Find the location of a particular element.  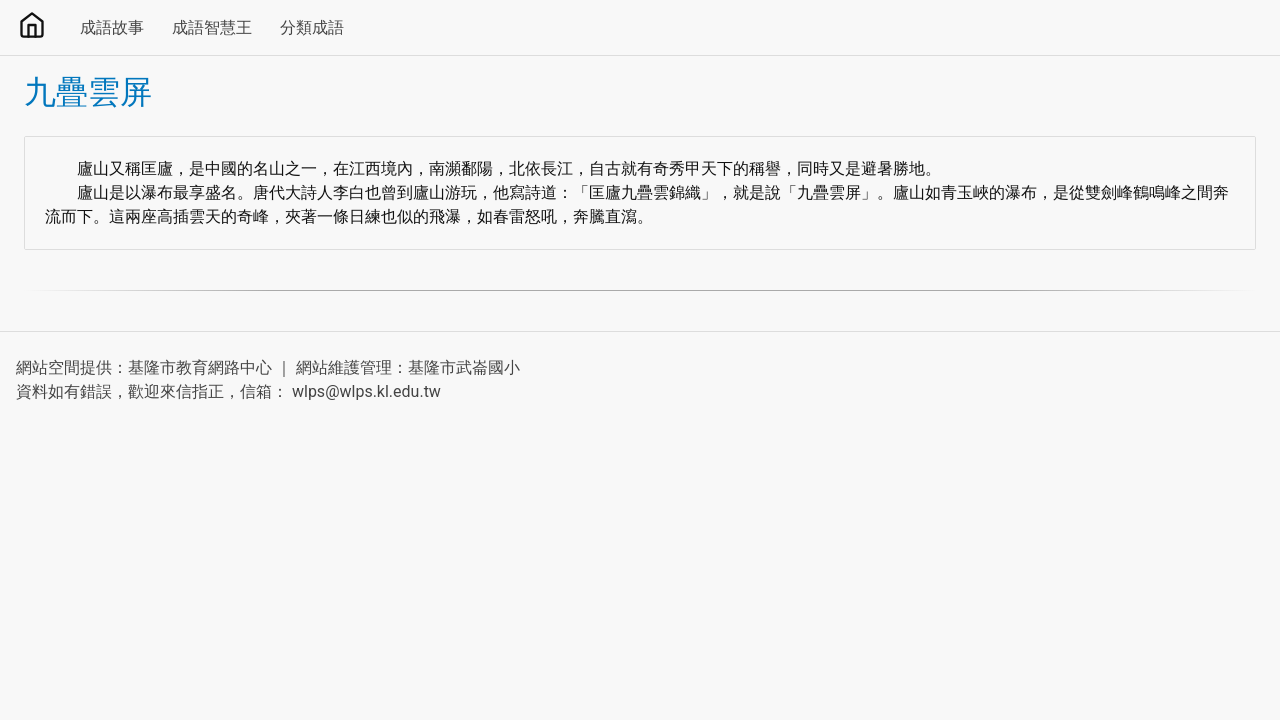

分類成語 is located at coordinates (312, 27).